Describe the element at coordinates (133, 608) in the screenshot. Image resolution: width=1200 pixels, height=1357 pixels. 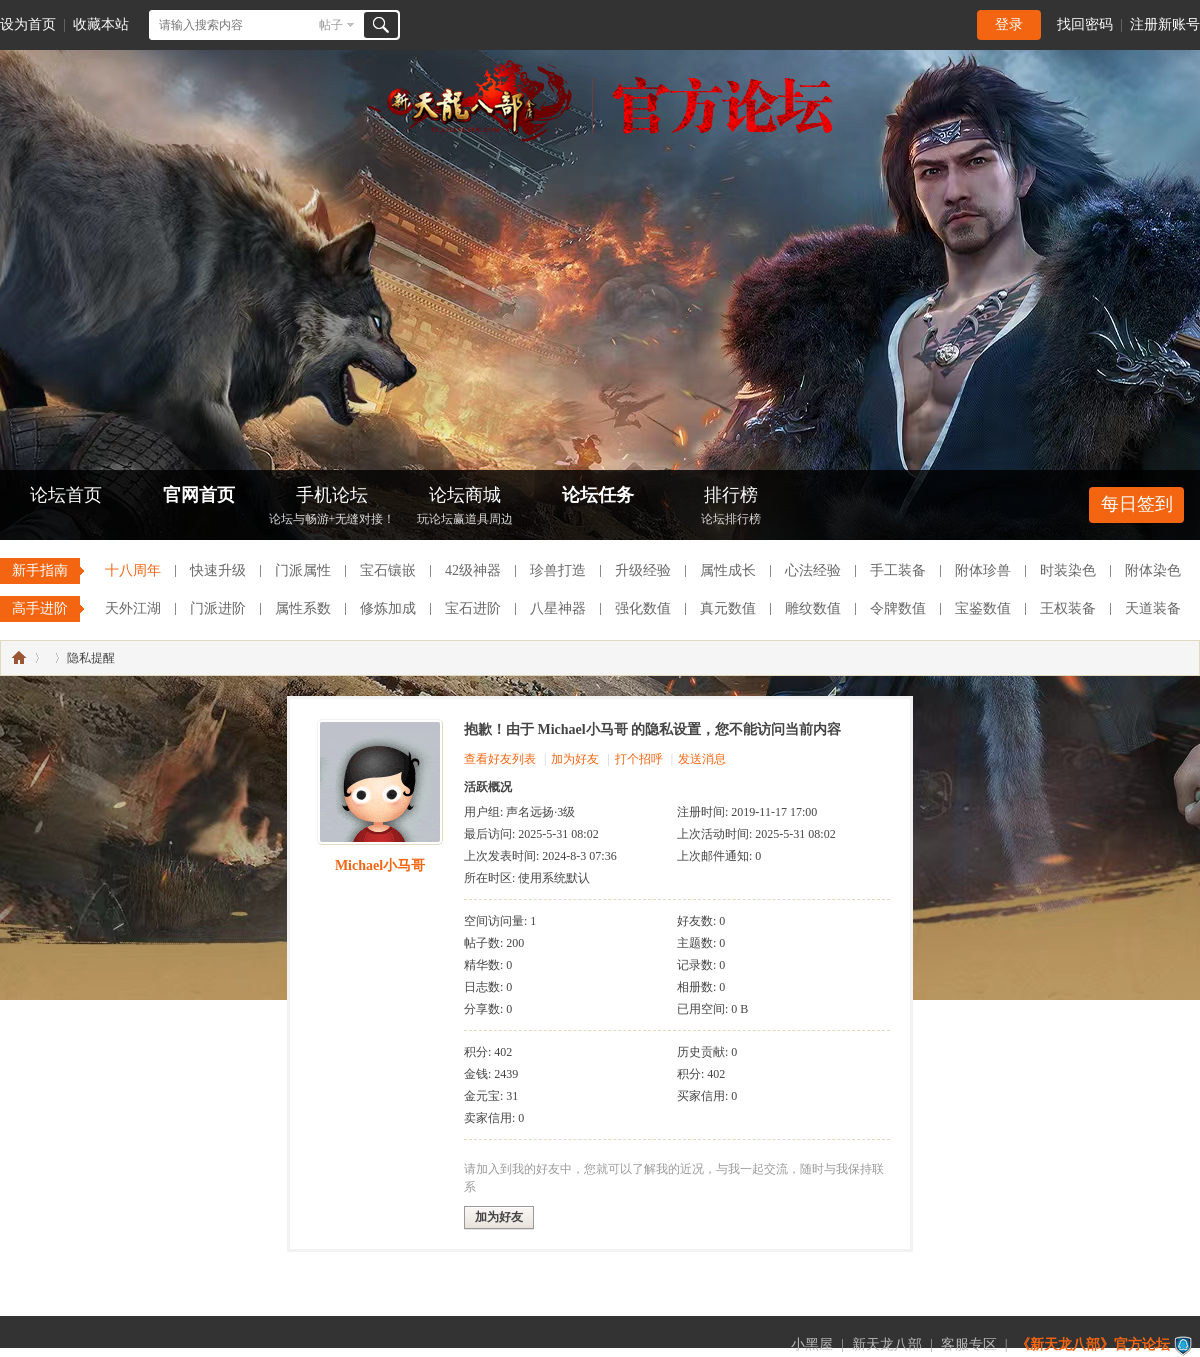
I see `天外江湖` at that location.